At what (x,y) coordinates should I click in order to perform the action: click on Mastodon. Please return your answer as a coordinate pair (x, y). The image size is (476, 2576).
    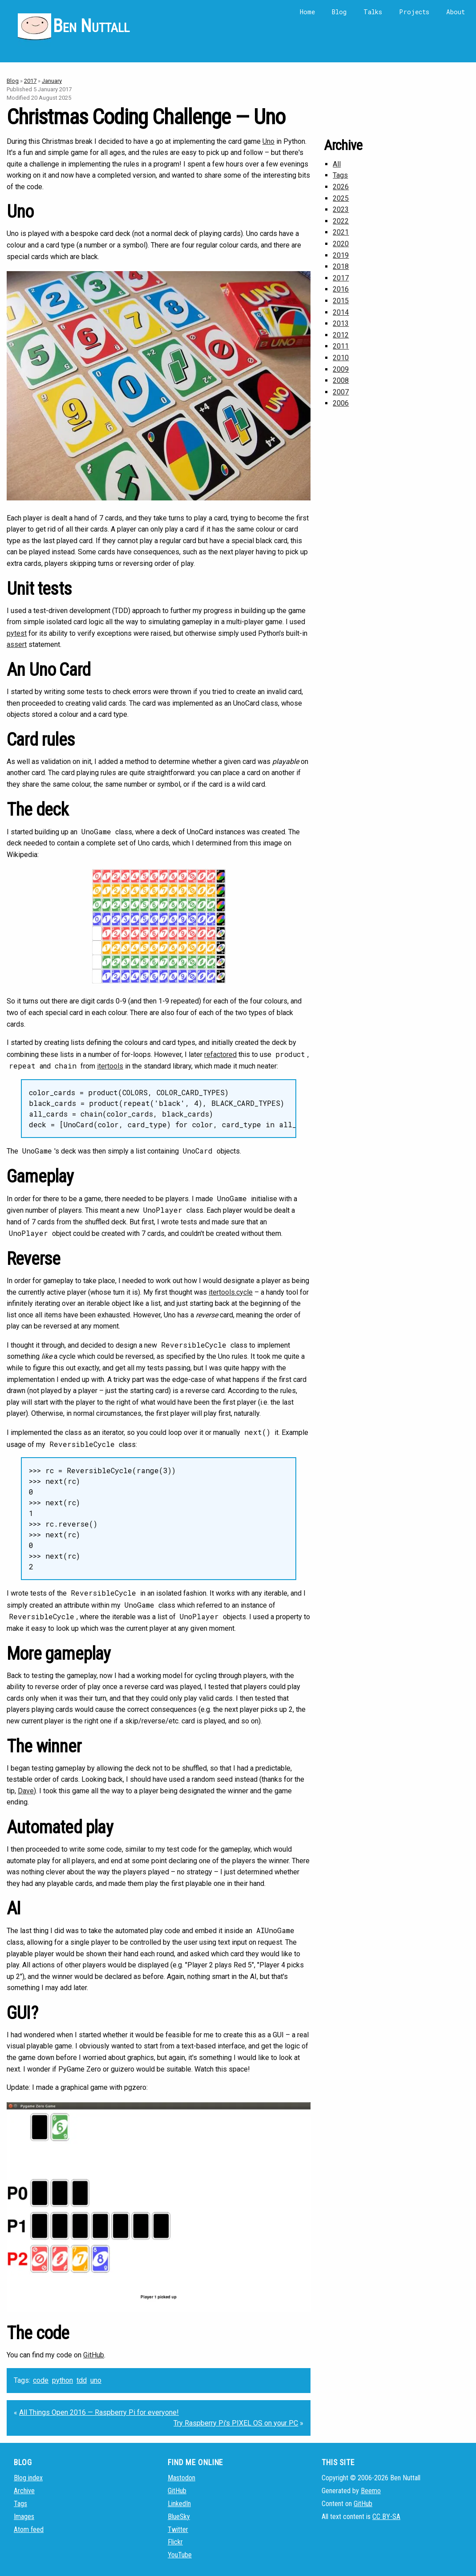
    Looking at the image, I should click on (181, 2478).